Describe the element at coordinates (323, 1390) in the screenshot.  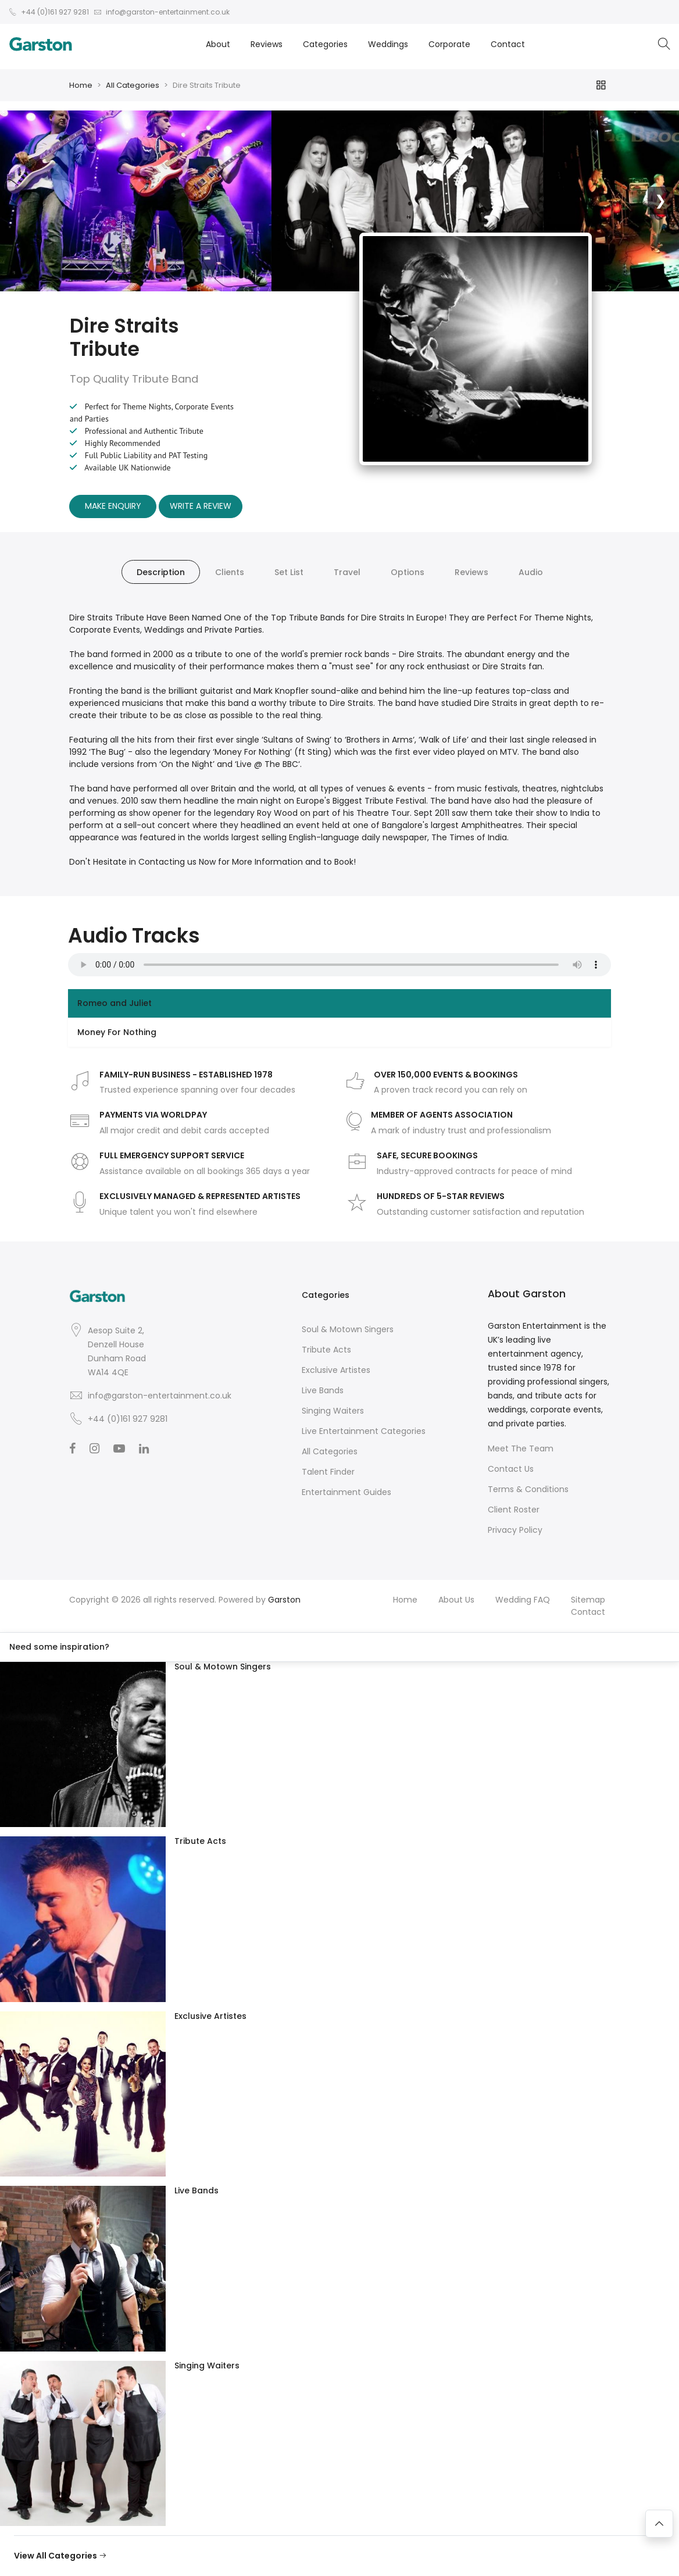
I see `Live Bands` at that location.